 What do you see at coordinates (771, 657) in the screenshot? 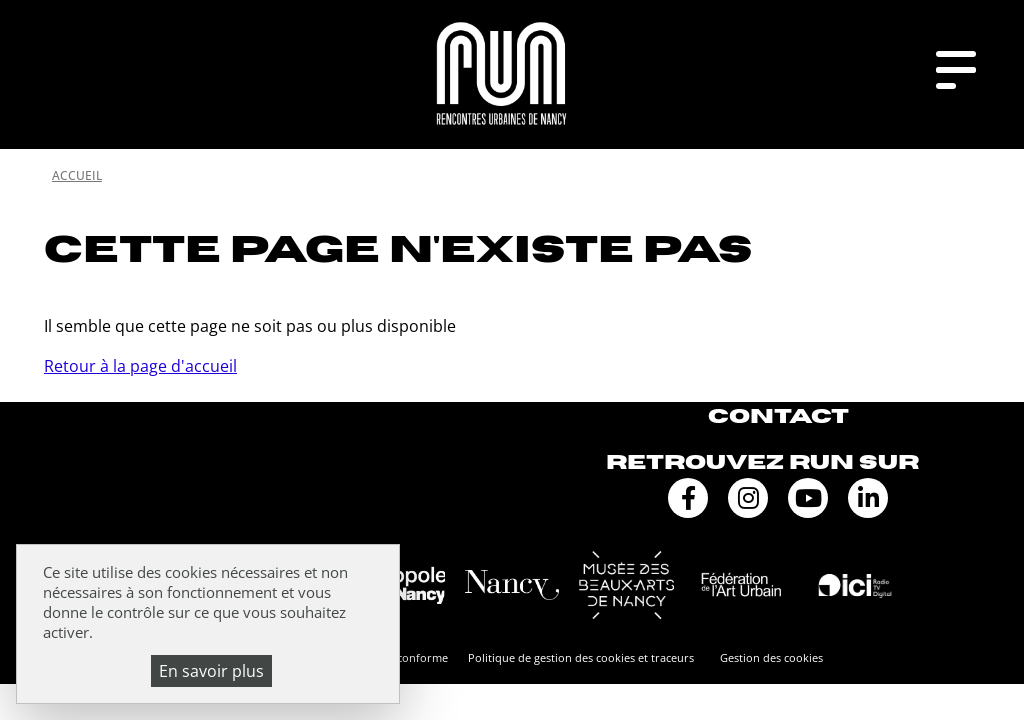
I see `Gestion des cookies` at bounding box center [771, 657].